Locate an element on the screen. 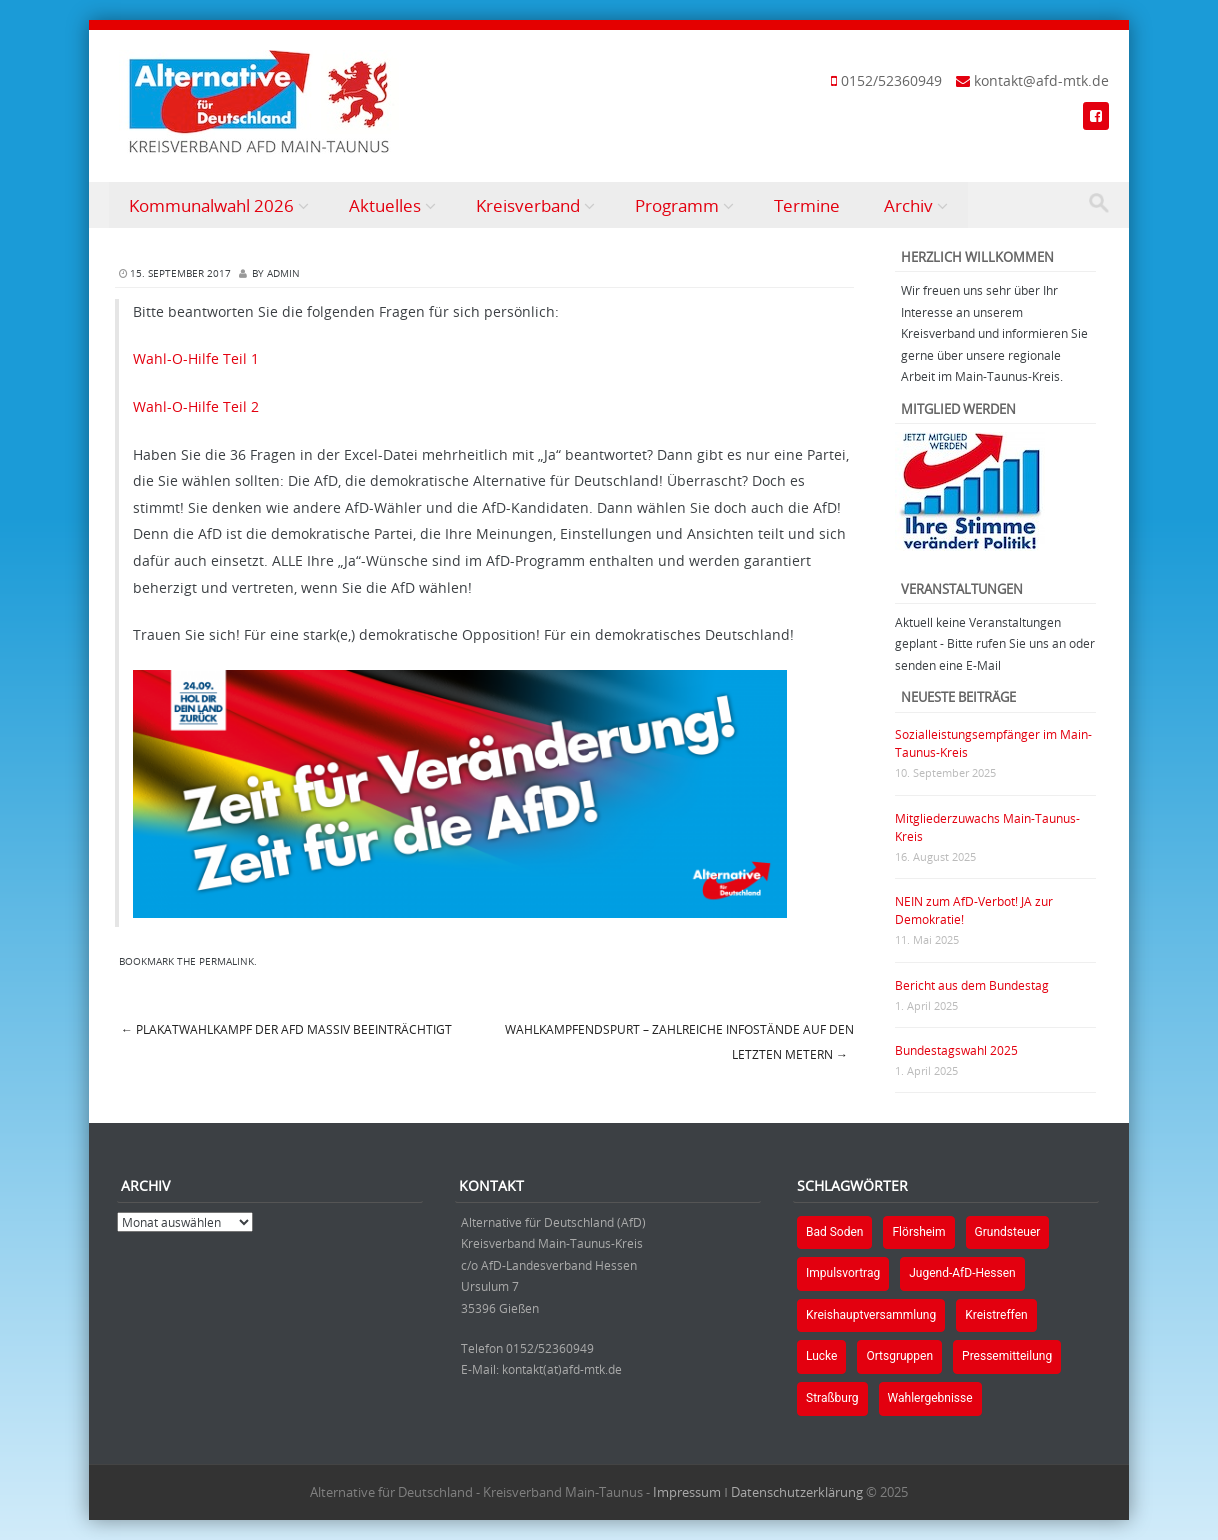 The width and height of the screenshot is (1218, 1540). Impressum is located at coordinates (687, 1492).